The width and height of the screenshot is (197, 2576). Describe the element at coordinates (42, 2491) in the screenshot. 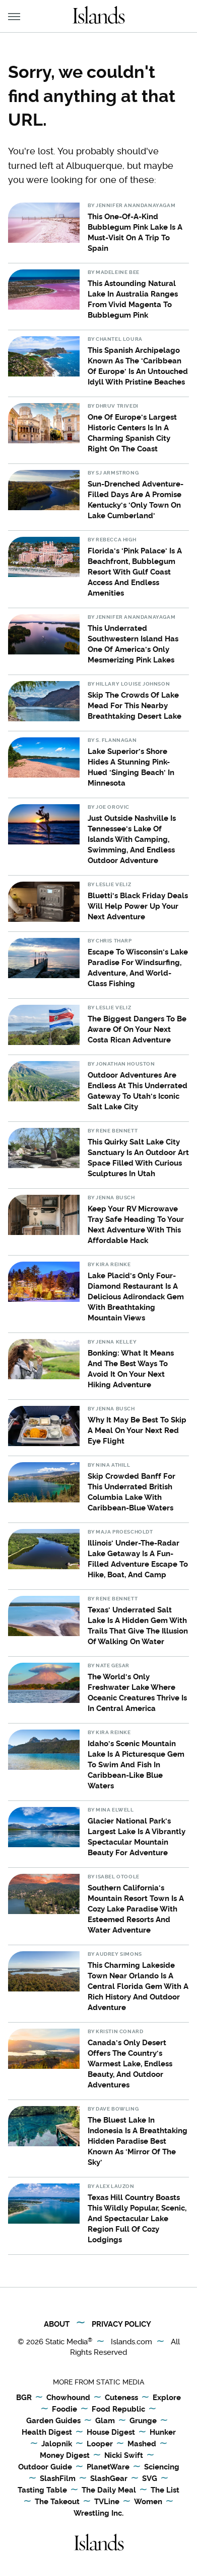

I see `Tasting Table` at that location.